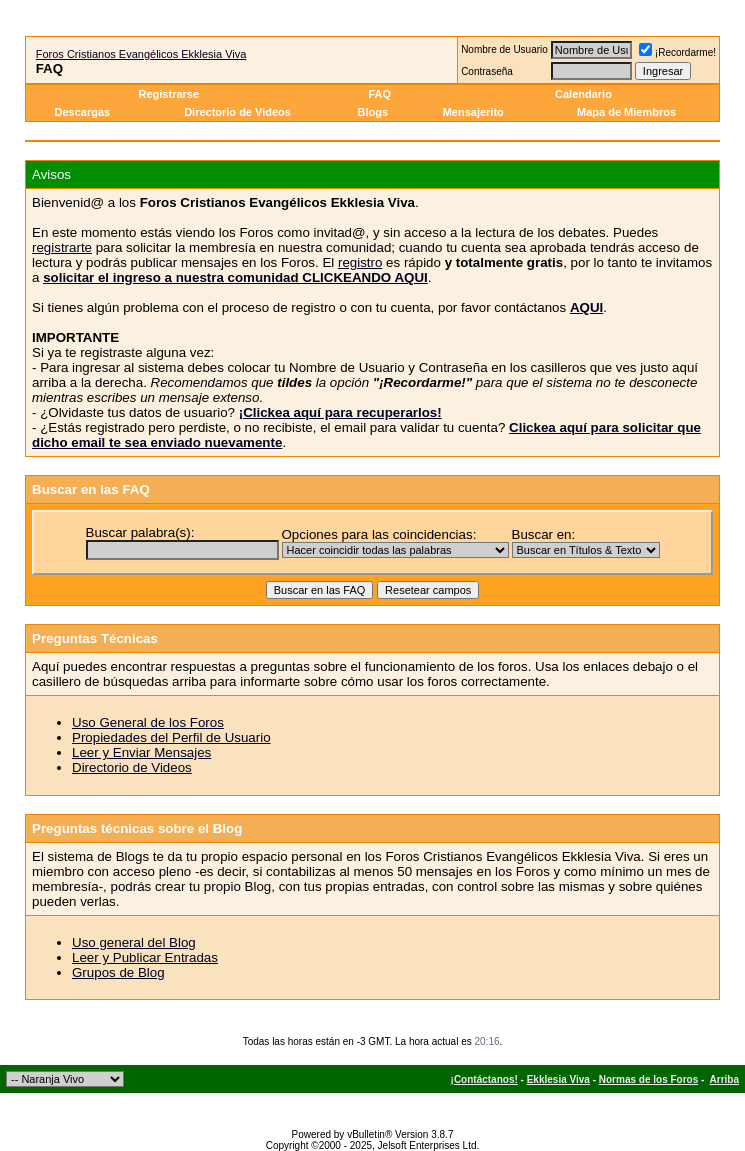 Image resolution: width=745 pixels, height=1151 pixels. Describe the element at coordinates (95, 638) in the screenshot. I see `Preguntas Técnicas` at that location.